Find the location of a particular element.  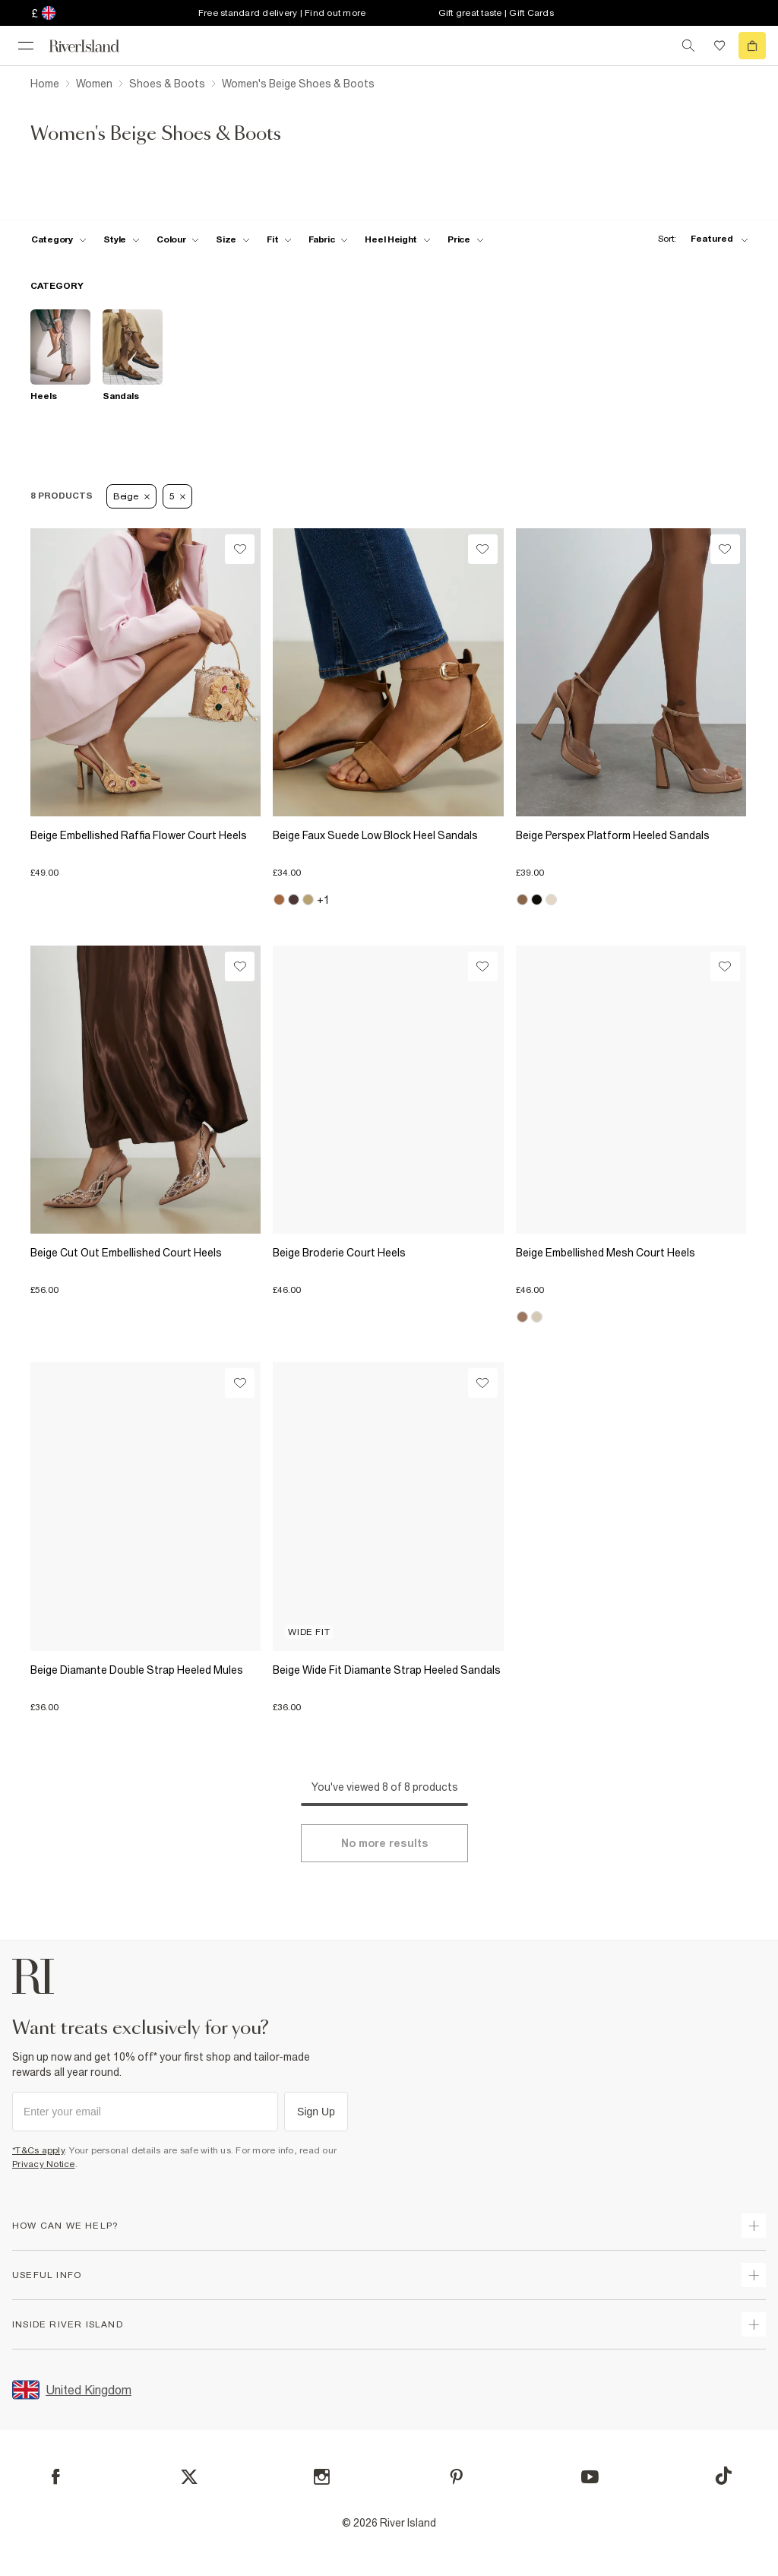

[price-facet toggle] is located at coordinates (466, 239).